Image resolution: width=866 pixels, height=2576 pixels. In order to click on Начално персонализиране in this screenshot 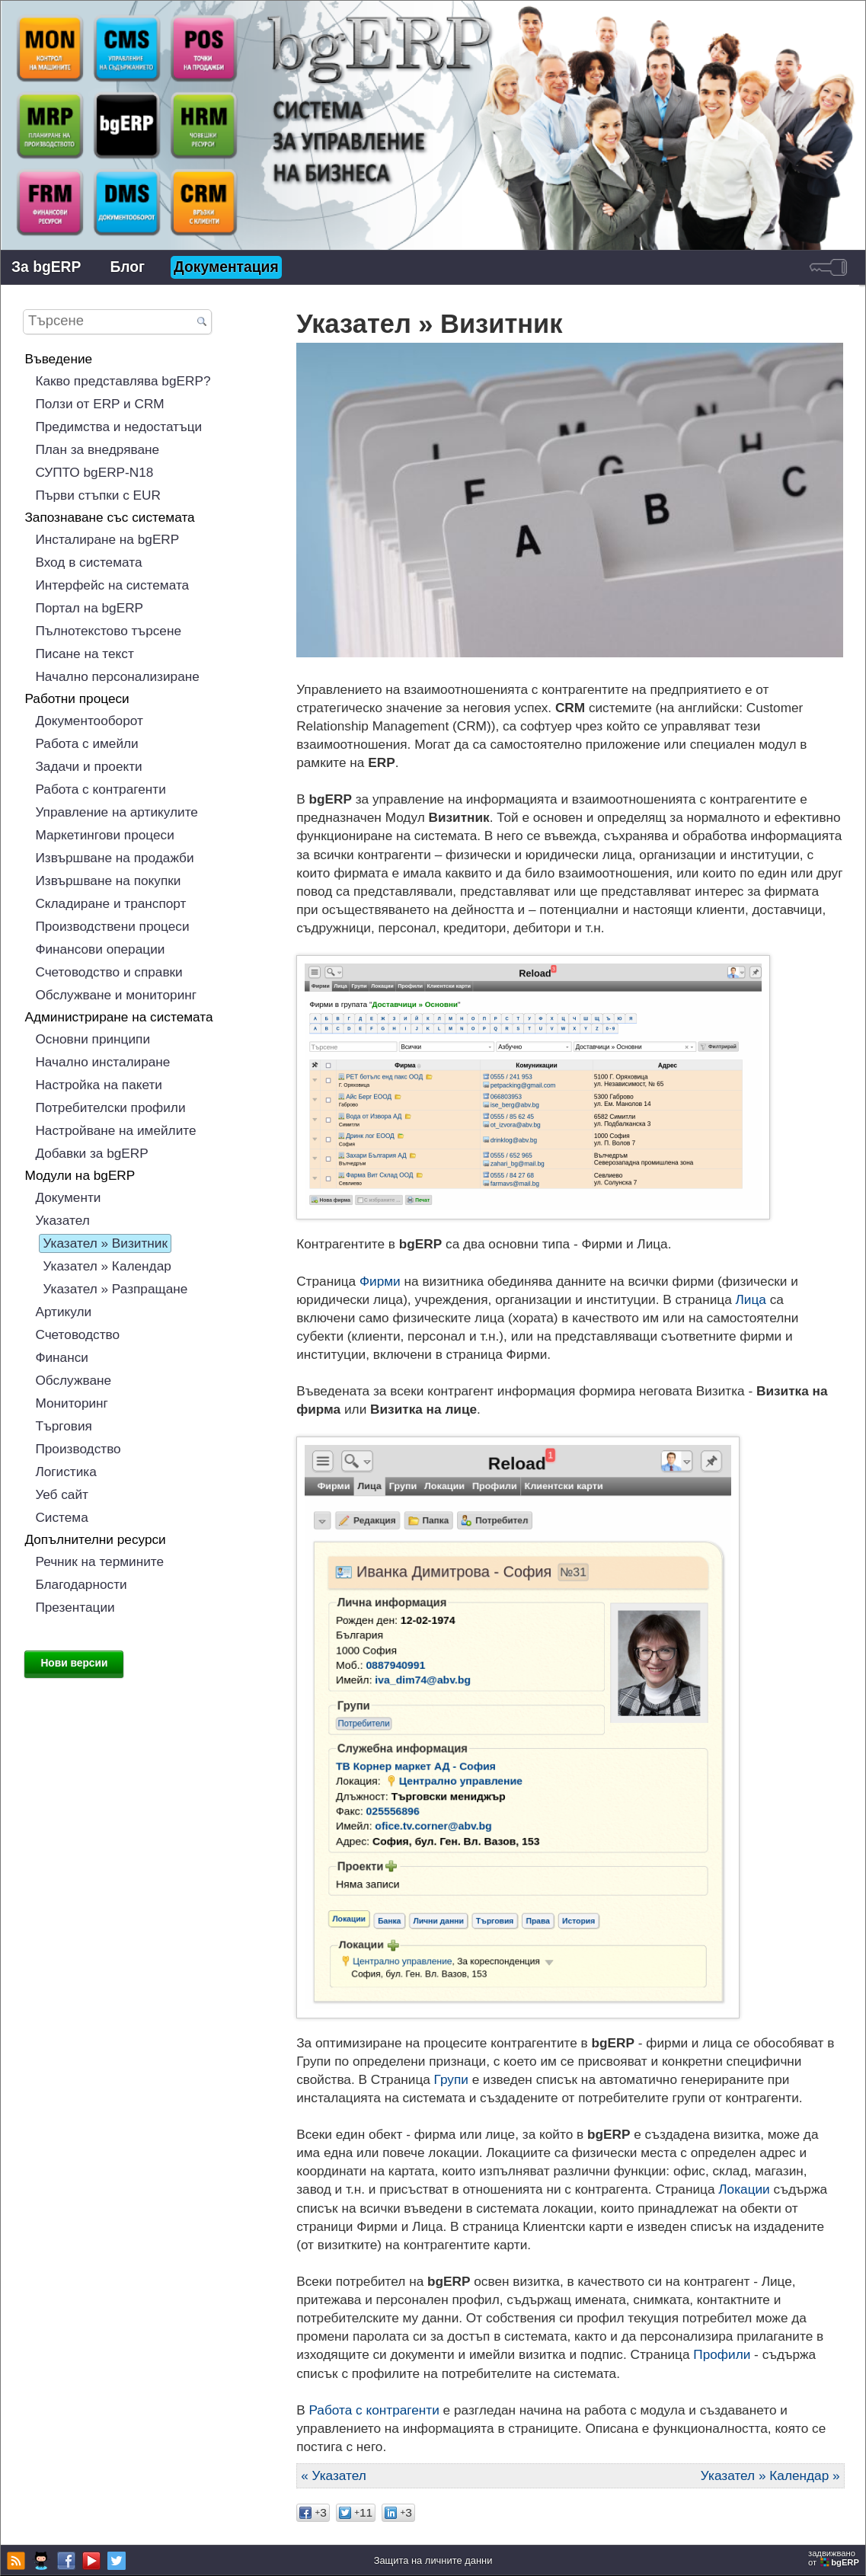, I will do `click(117, 676)`.